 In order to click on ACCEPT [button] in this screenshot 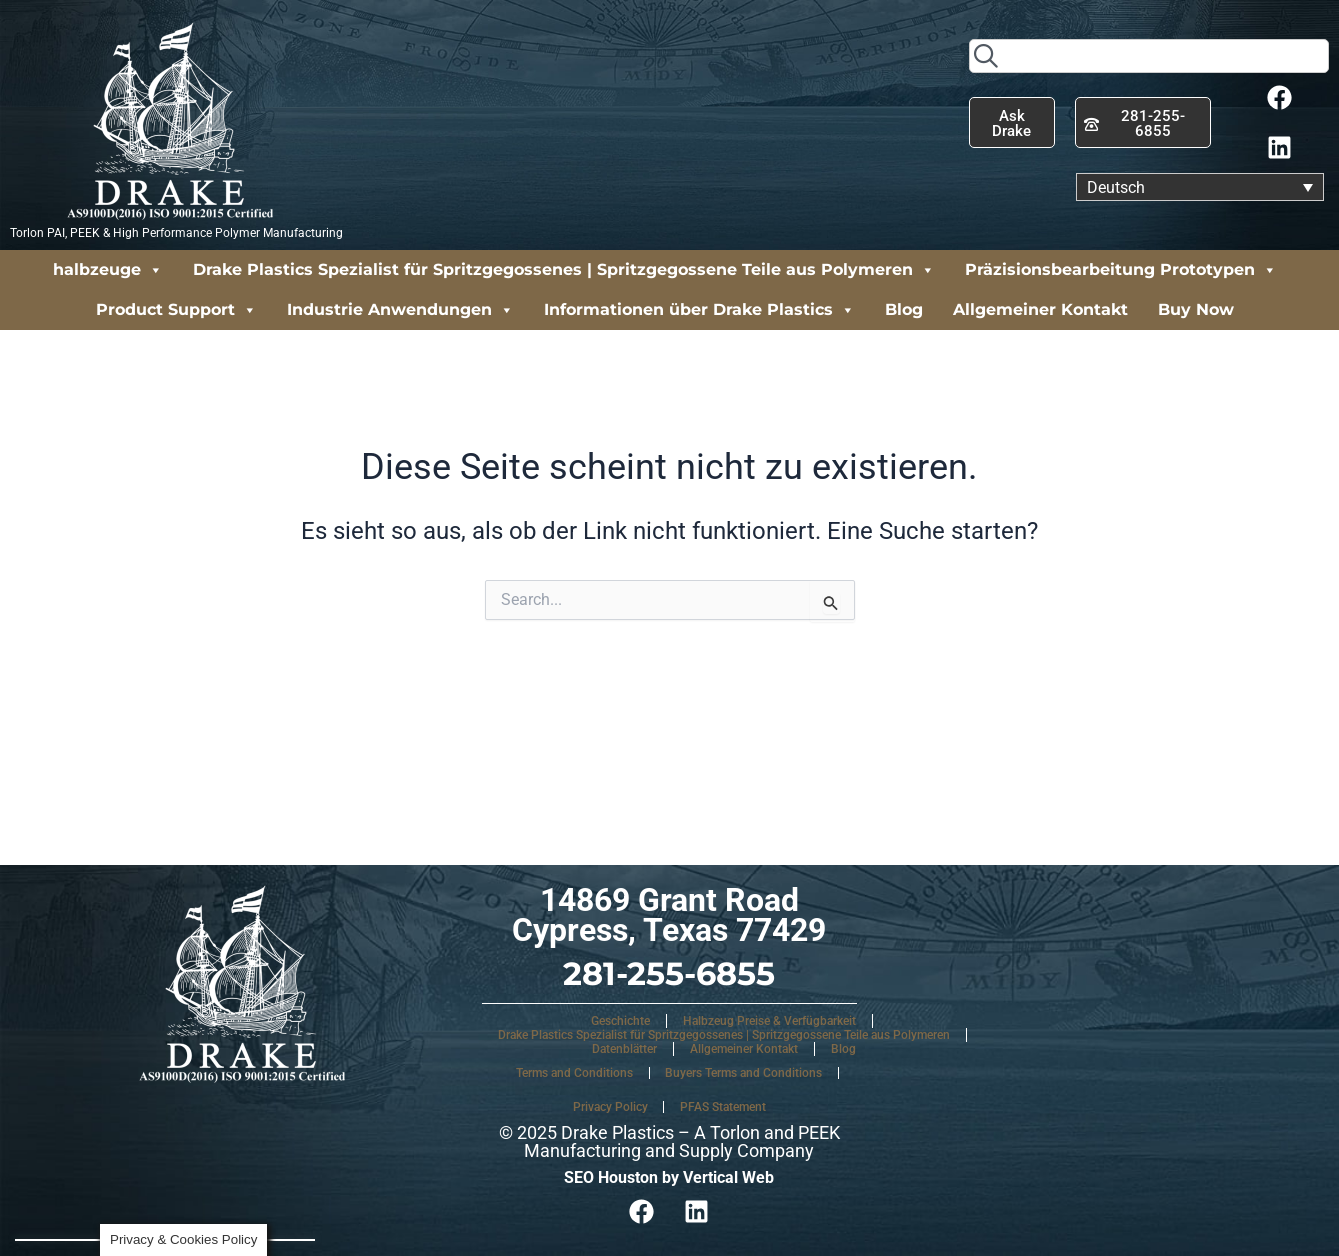, I will do `click(203, 1195)`.